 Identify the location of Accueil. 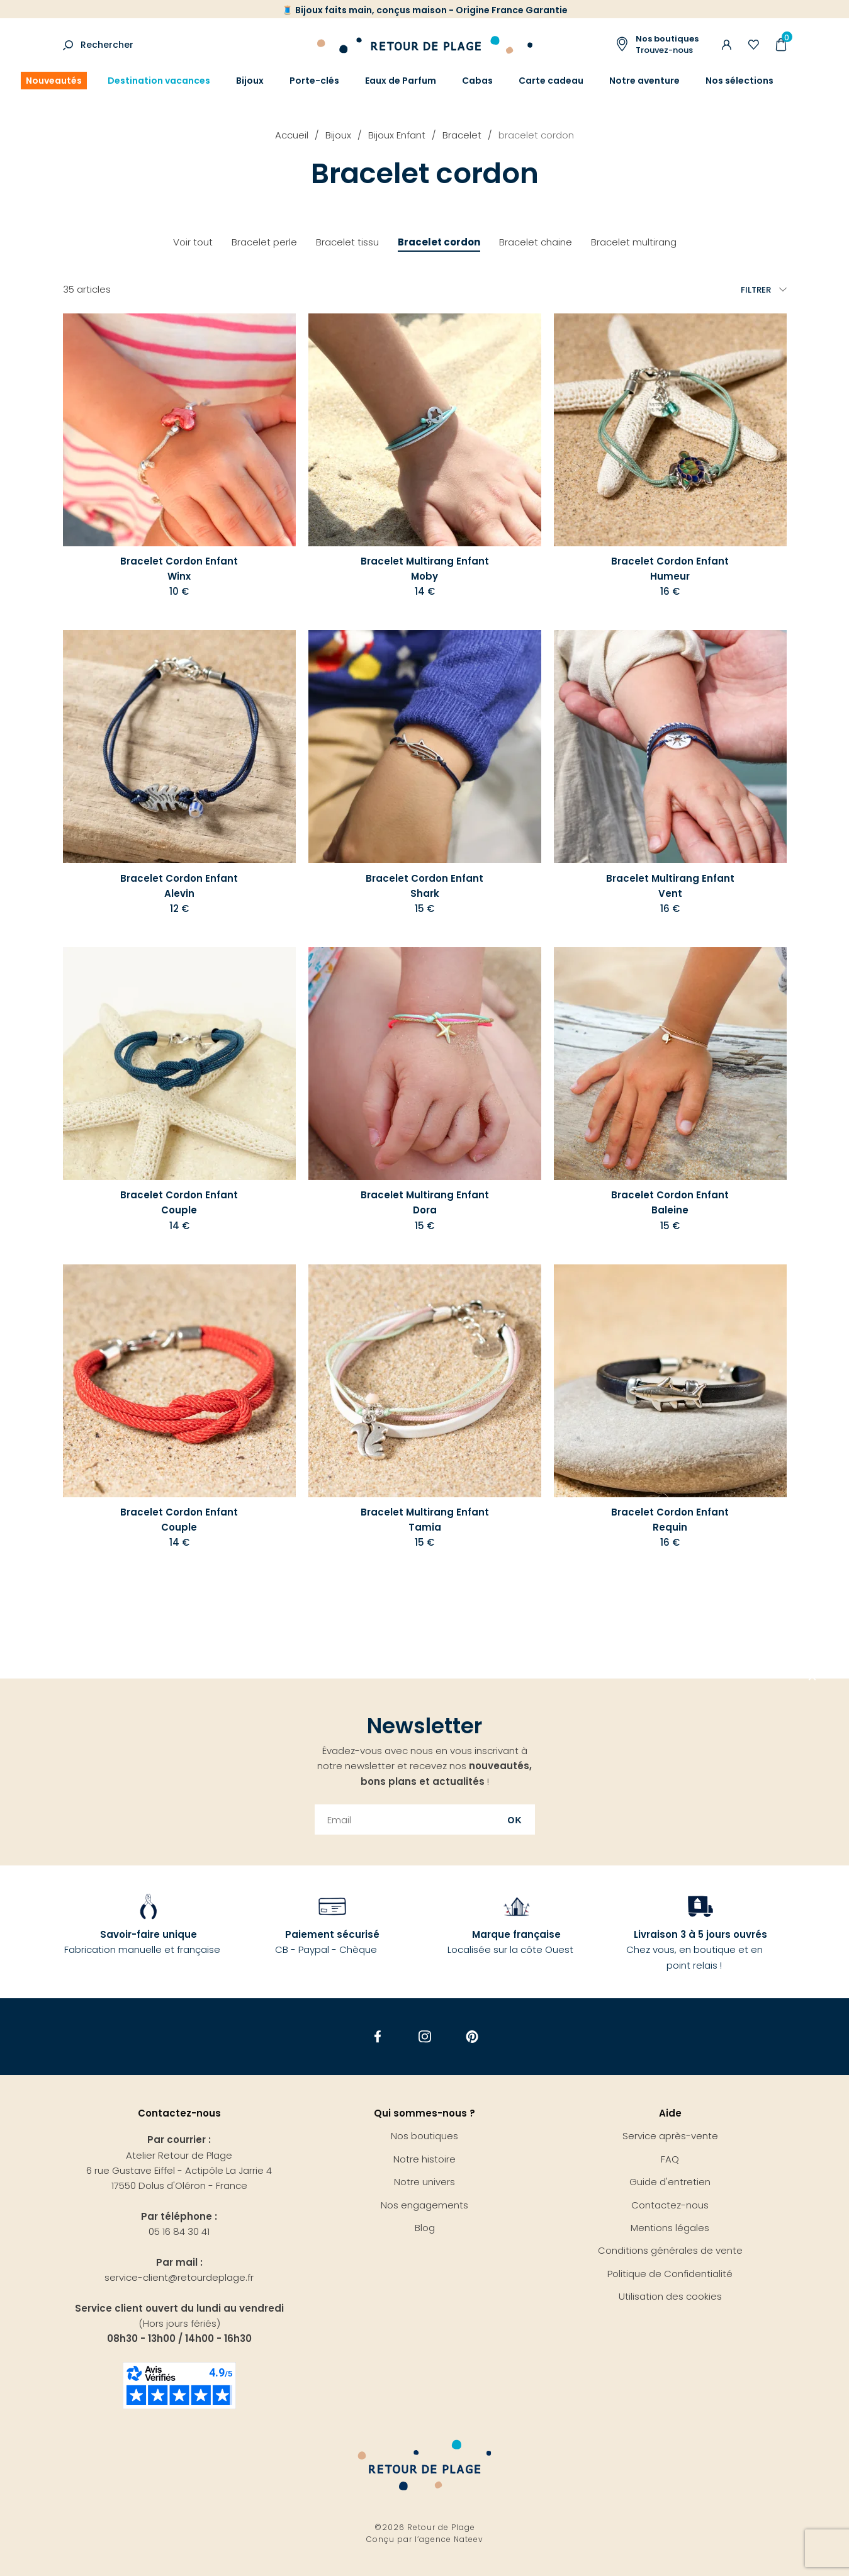
(291, 135).